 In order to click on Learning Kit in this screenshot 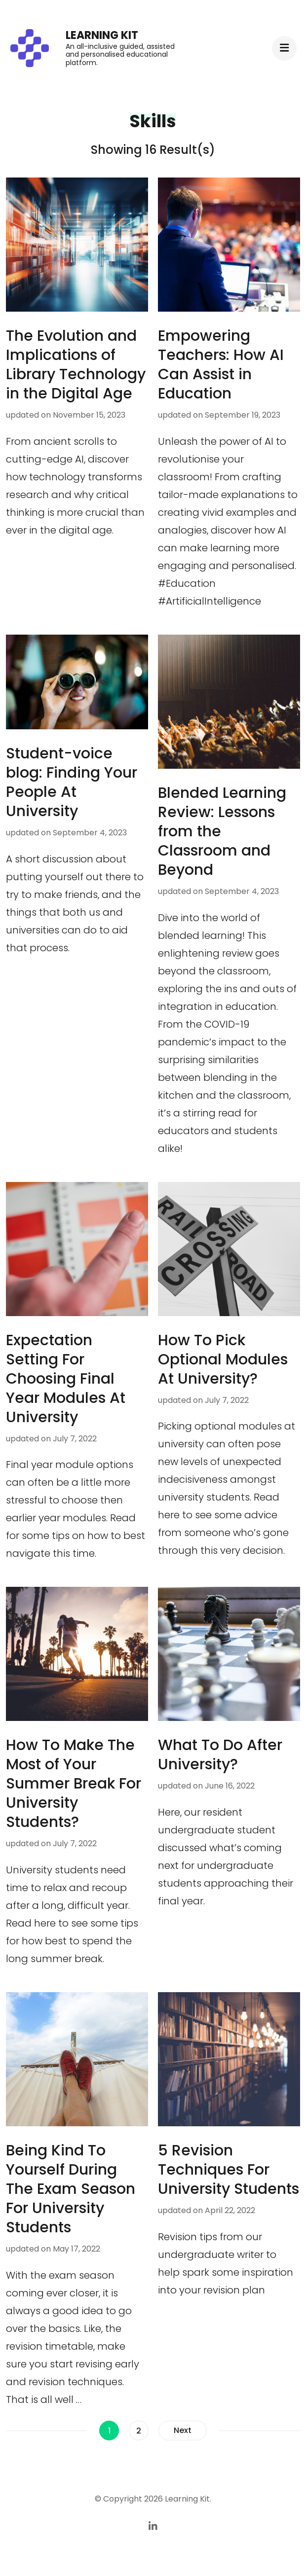, I will do `click(102, 35)`.